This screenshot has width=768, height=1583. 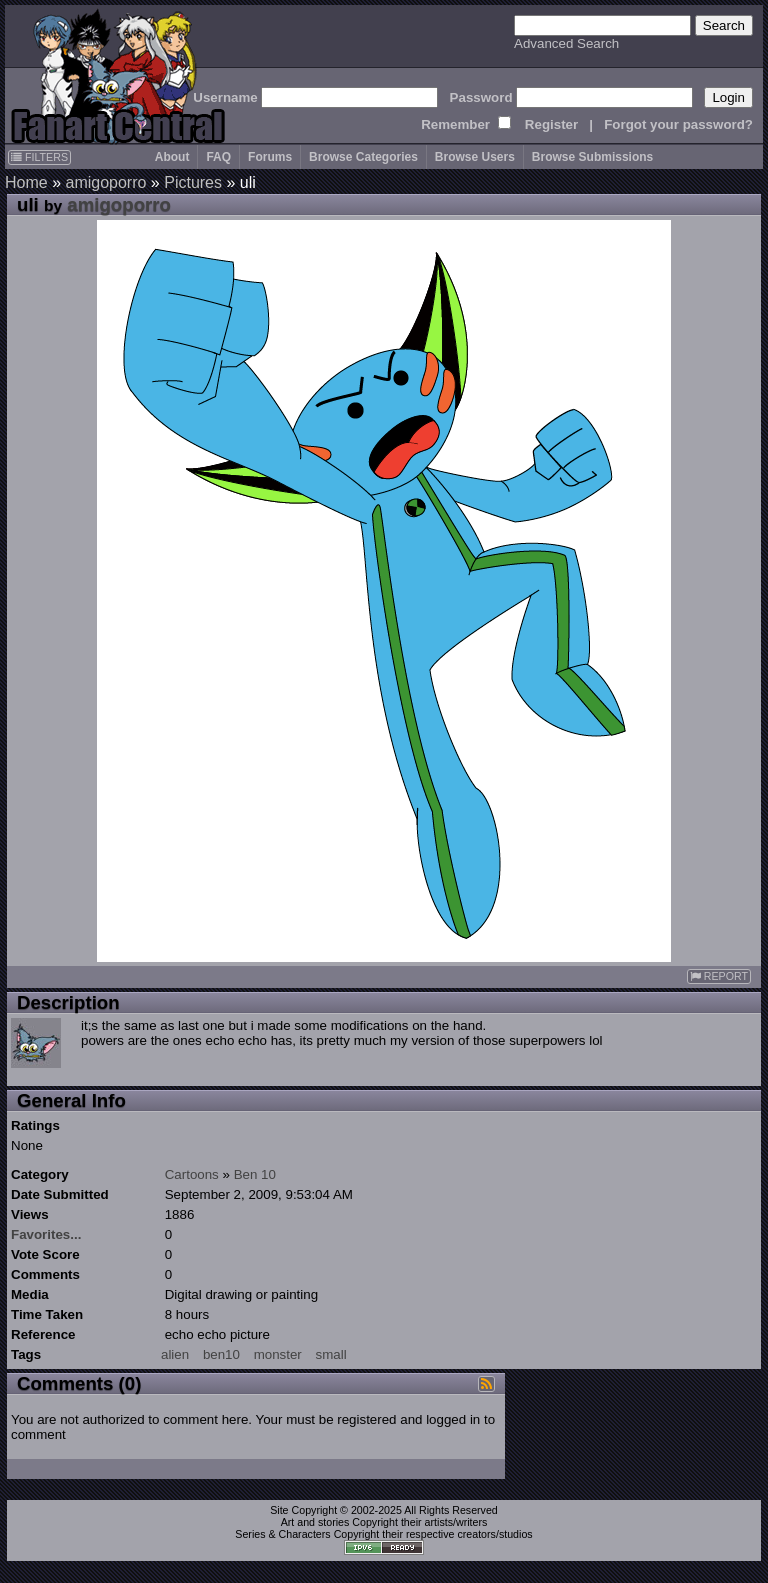 What do you see at coordinates (218, 157) in the screenshot?
I see `FAQ` at bounding box center [218, 157].